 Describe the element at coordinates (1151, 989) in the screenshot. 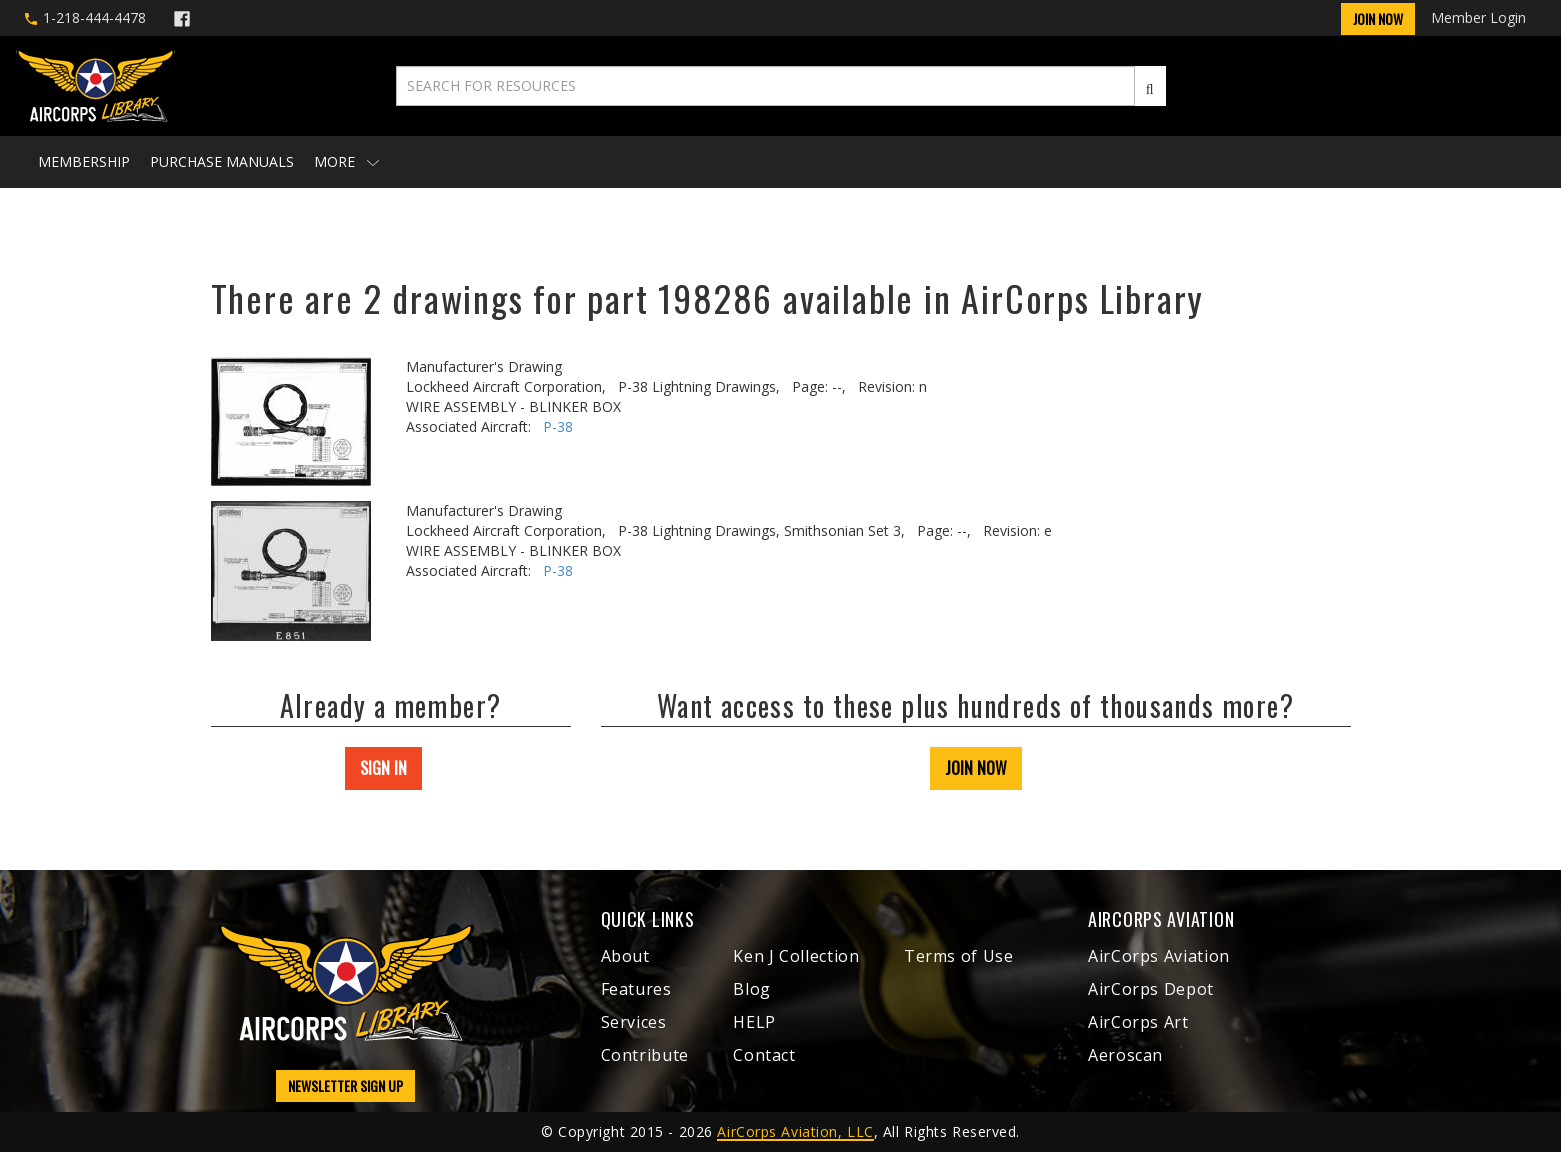

I see `AirCorps Depot` at that location.